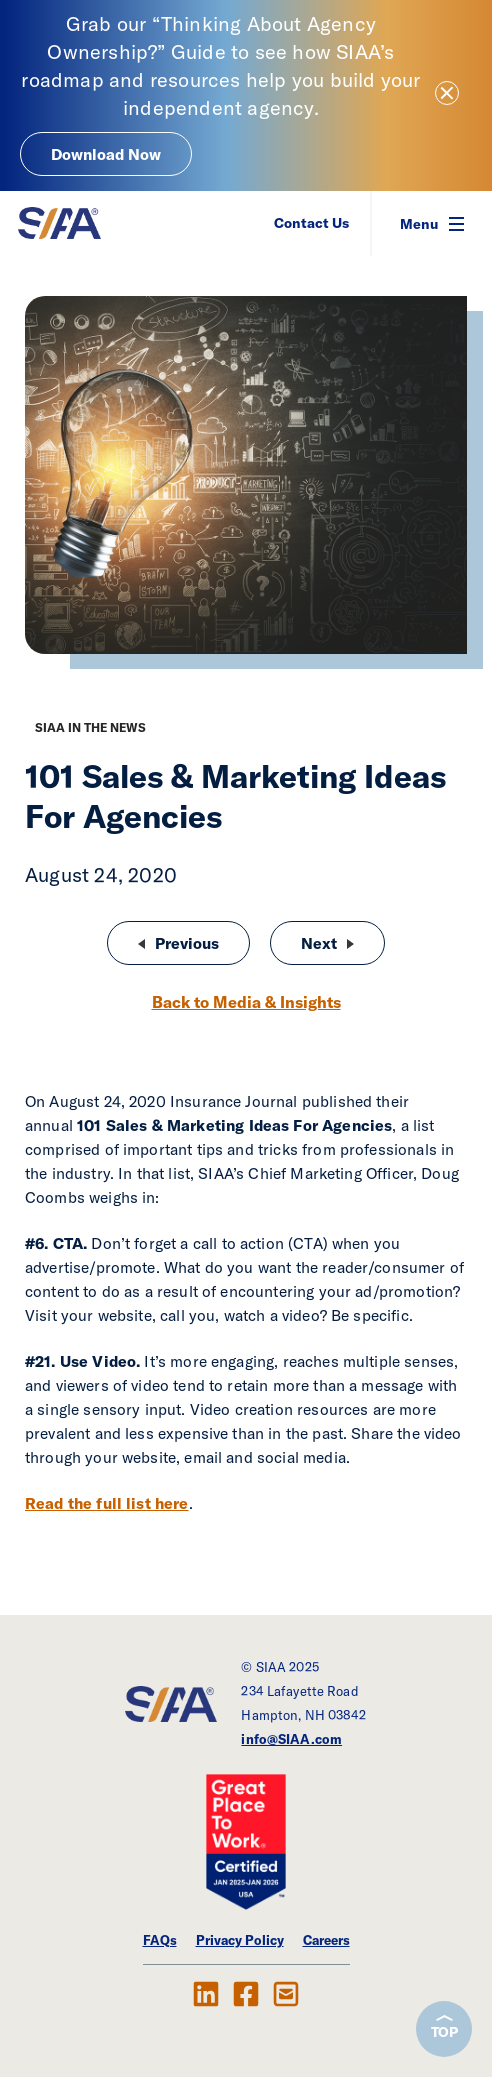 The width and height of the screenshot is (492, 2077). I want to click on Contact Us, so click(311, 223).